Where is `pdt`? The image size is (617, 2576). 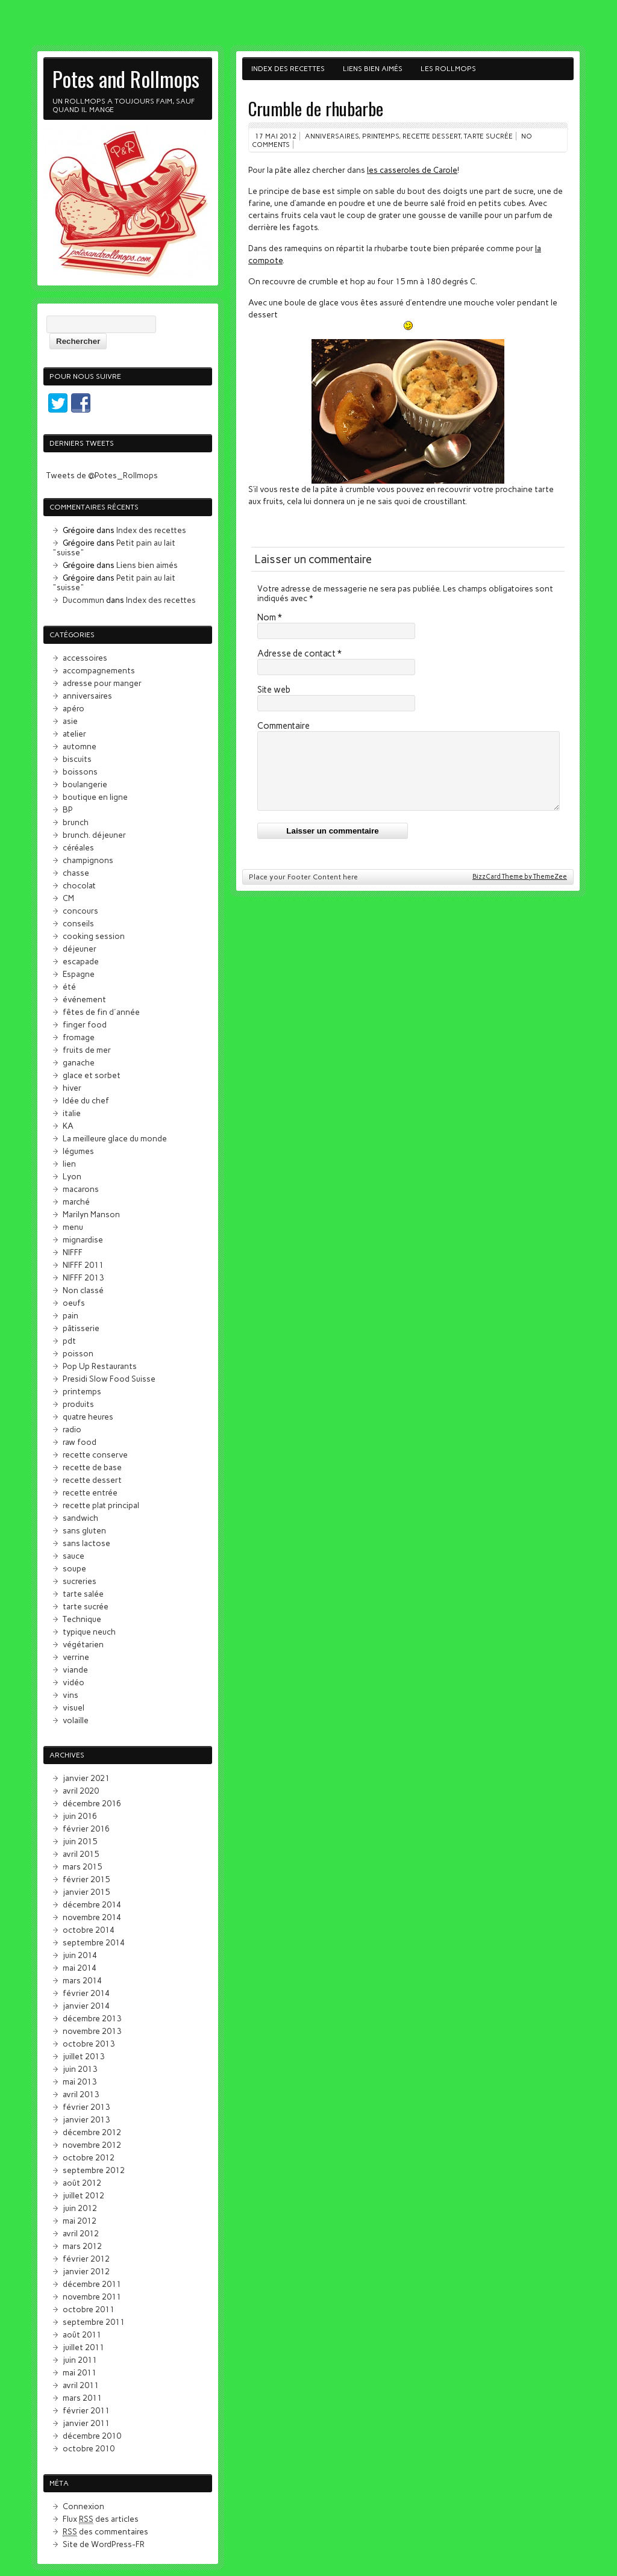 pdt is located at coordinates (69, 1341).